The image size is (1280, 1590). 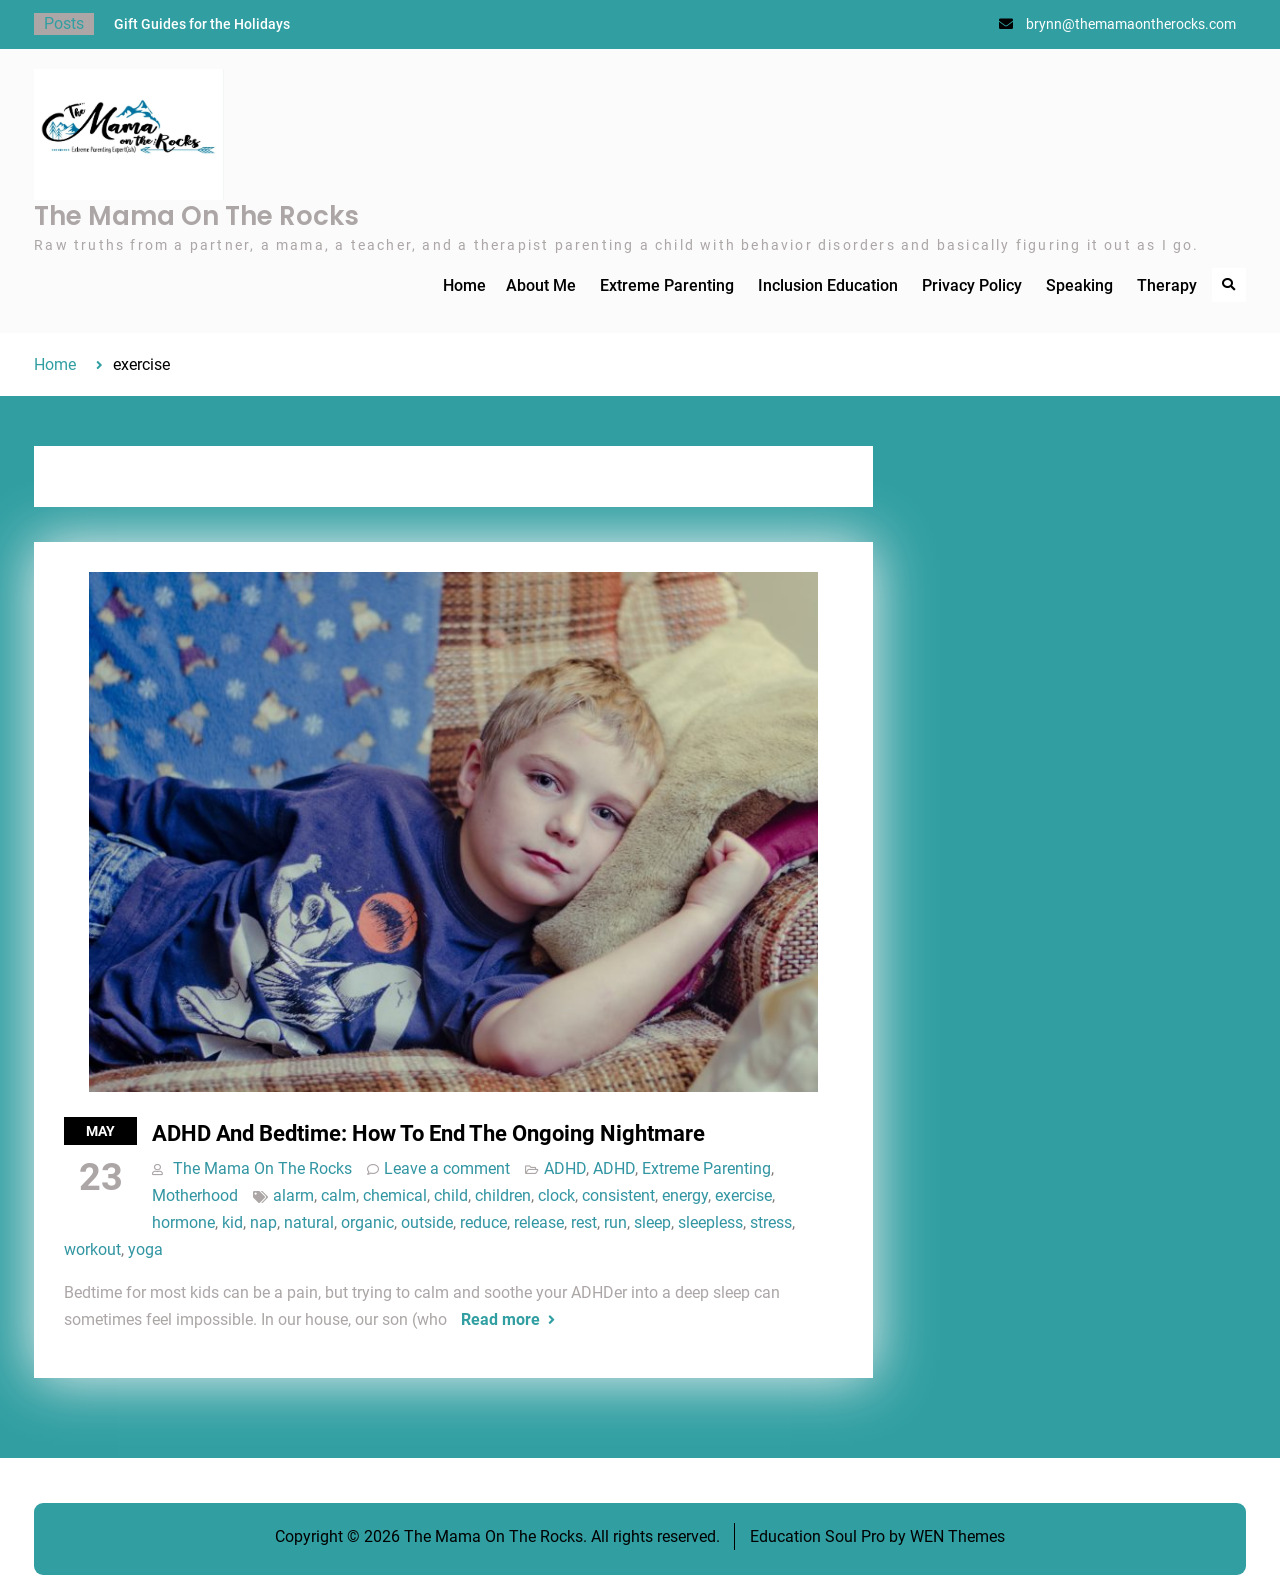 What do you see at coordinates (232, 1222) in the screenshot?
I see `kid` at bounding box center [232, 1222].